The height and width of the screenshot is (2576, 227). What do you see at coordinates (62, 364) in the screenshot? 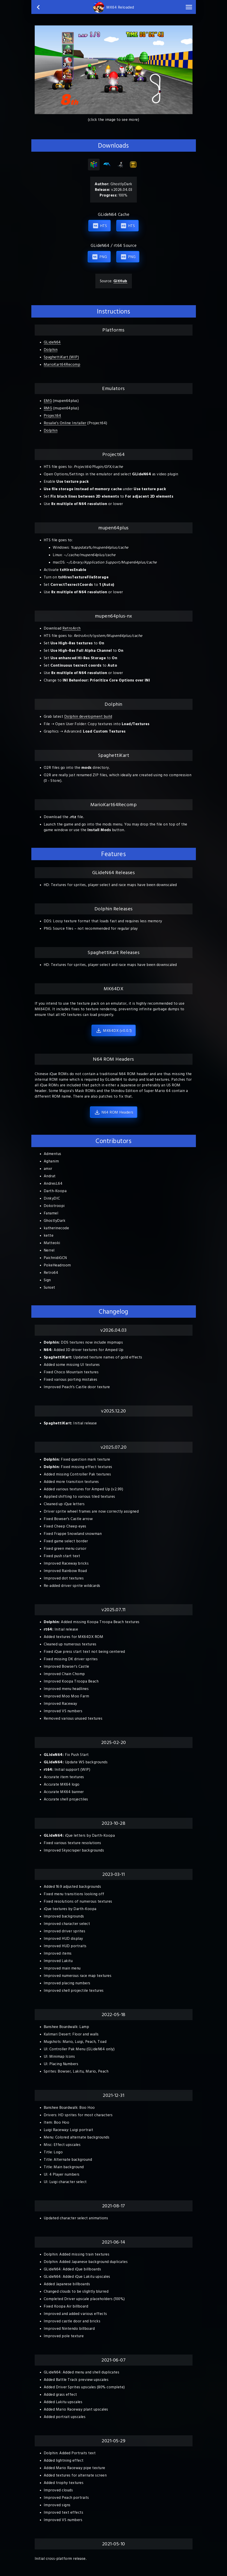
I see `MarioKart64Recomp` at bounding box center [62, 364].